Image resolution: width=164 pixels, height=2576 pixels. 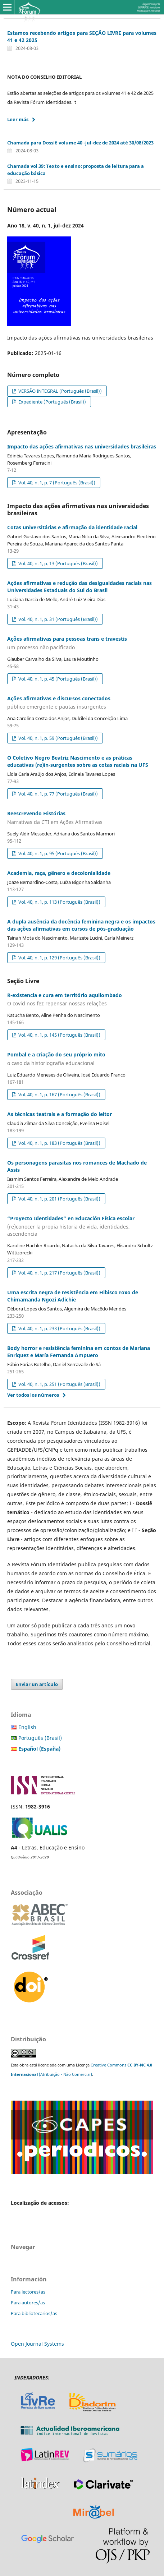 What do you see at coordinates (80, 142) in the screenshot?
I see `Chamada para Dossiê volume 40 -jul-dez de 2024 até 30/08/2023` at bounding box center [80, 142].